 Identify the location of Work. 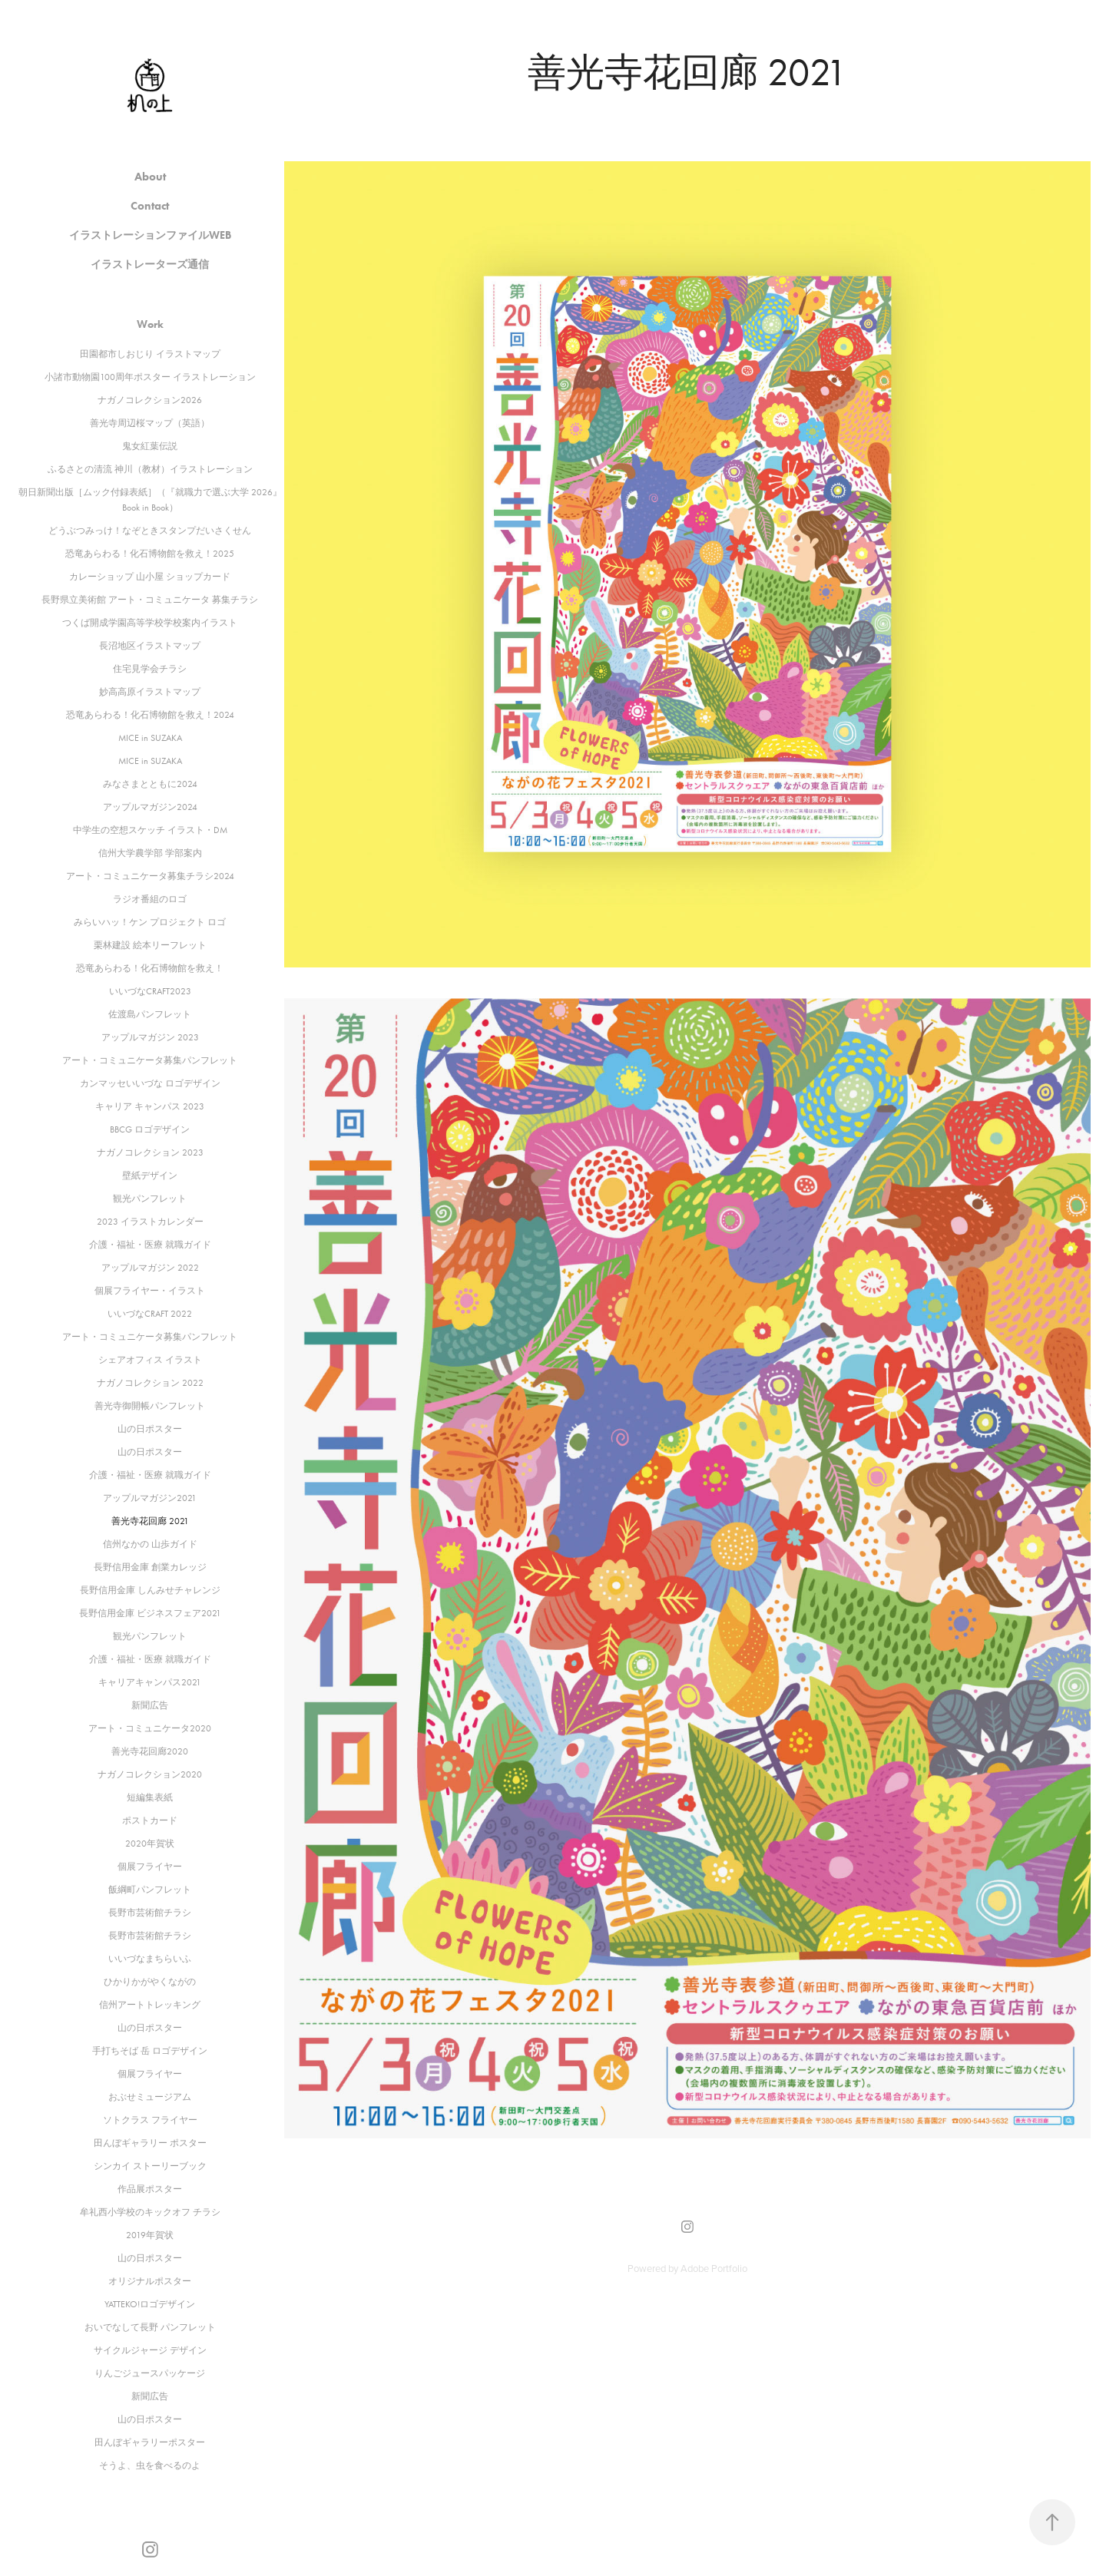
(150, 324).